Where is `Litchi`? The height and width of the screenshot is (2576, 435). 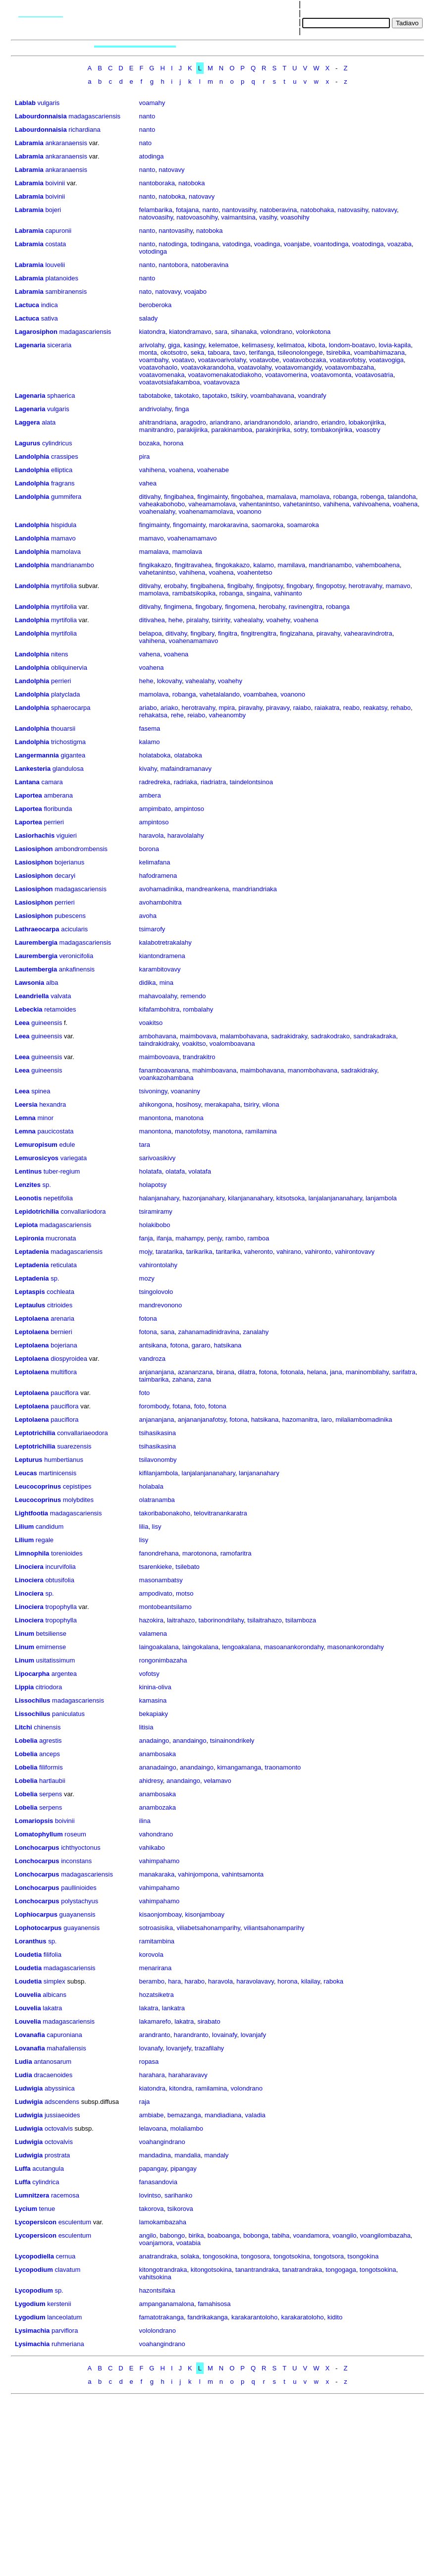
Litchi is located at coordinates (23, 1727).